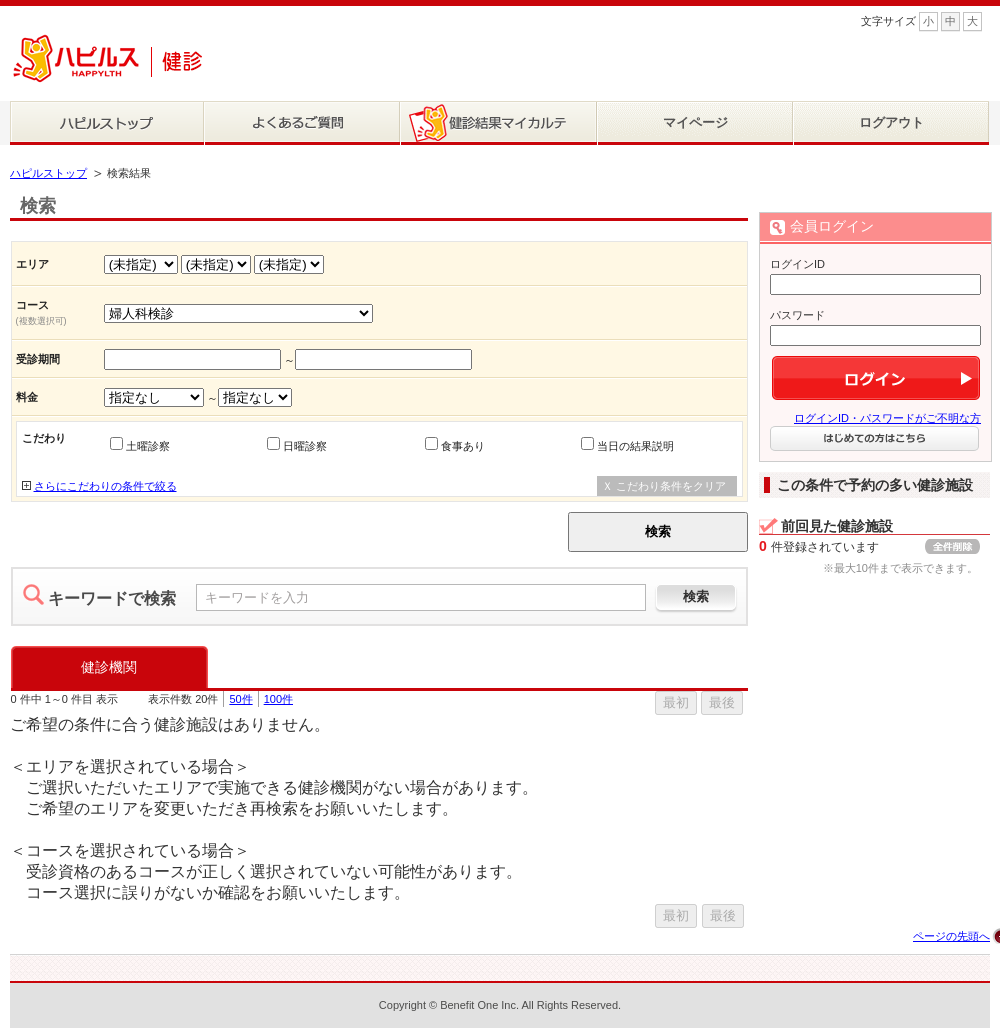 This screenshot has height=1029, width=1000. I want to click on 日曜診察, so click(305, 446).